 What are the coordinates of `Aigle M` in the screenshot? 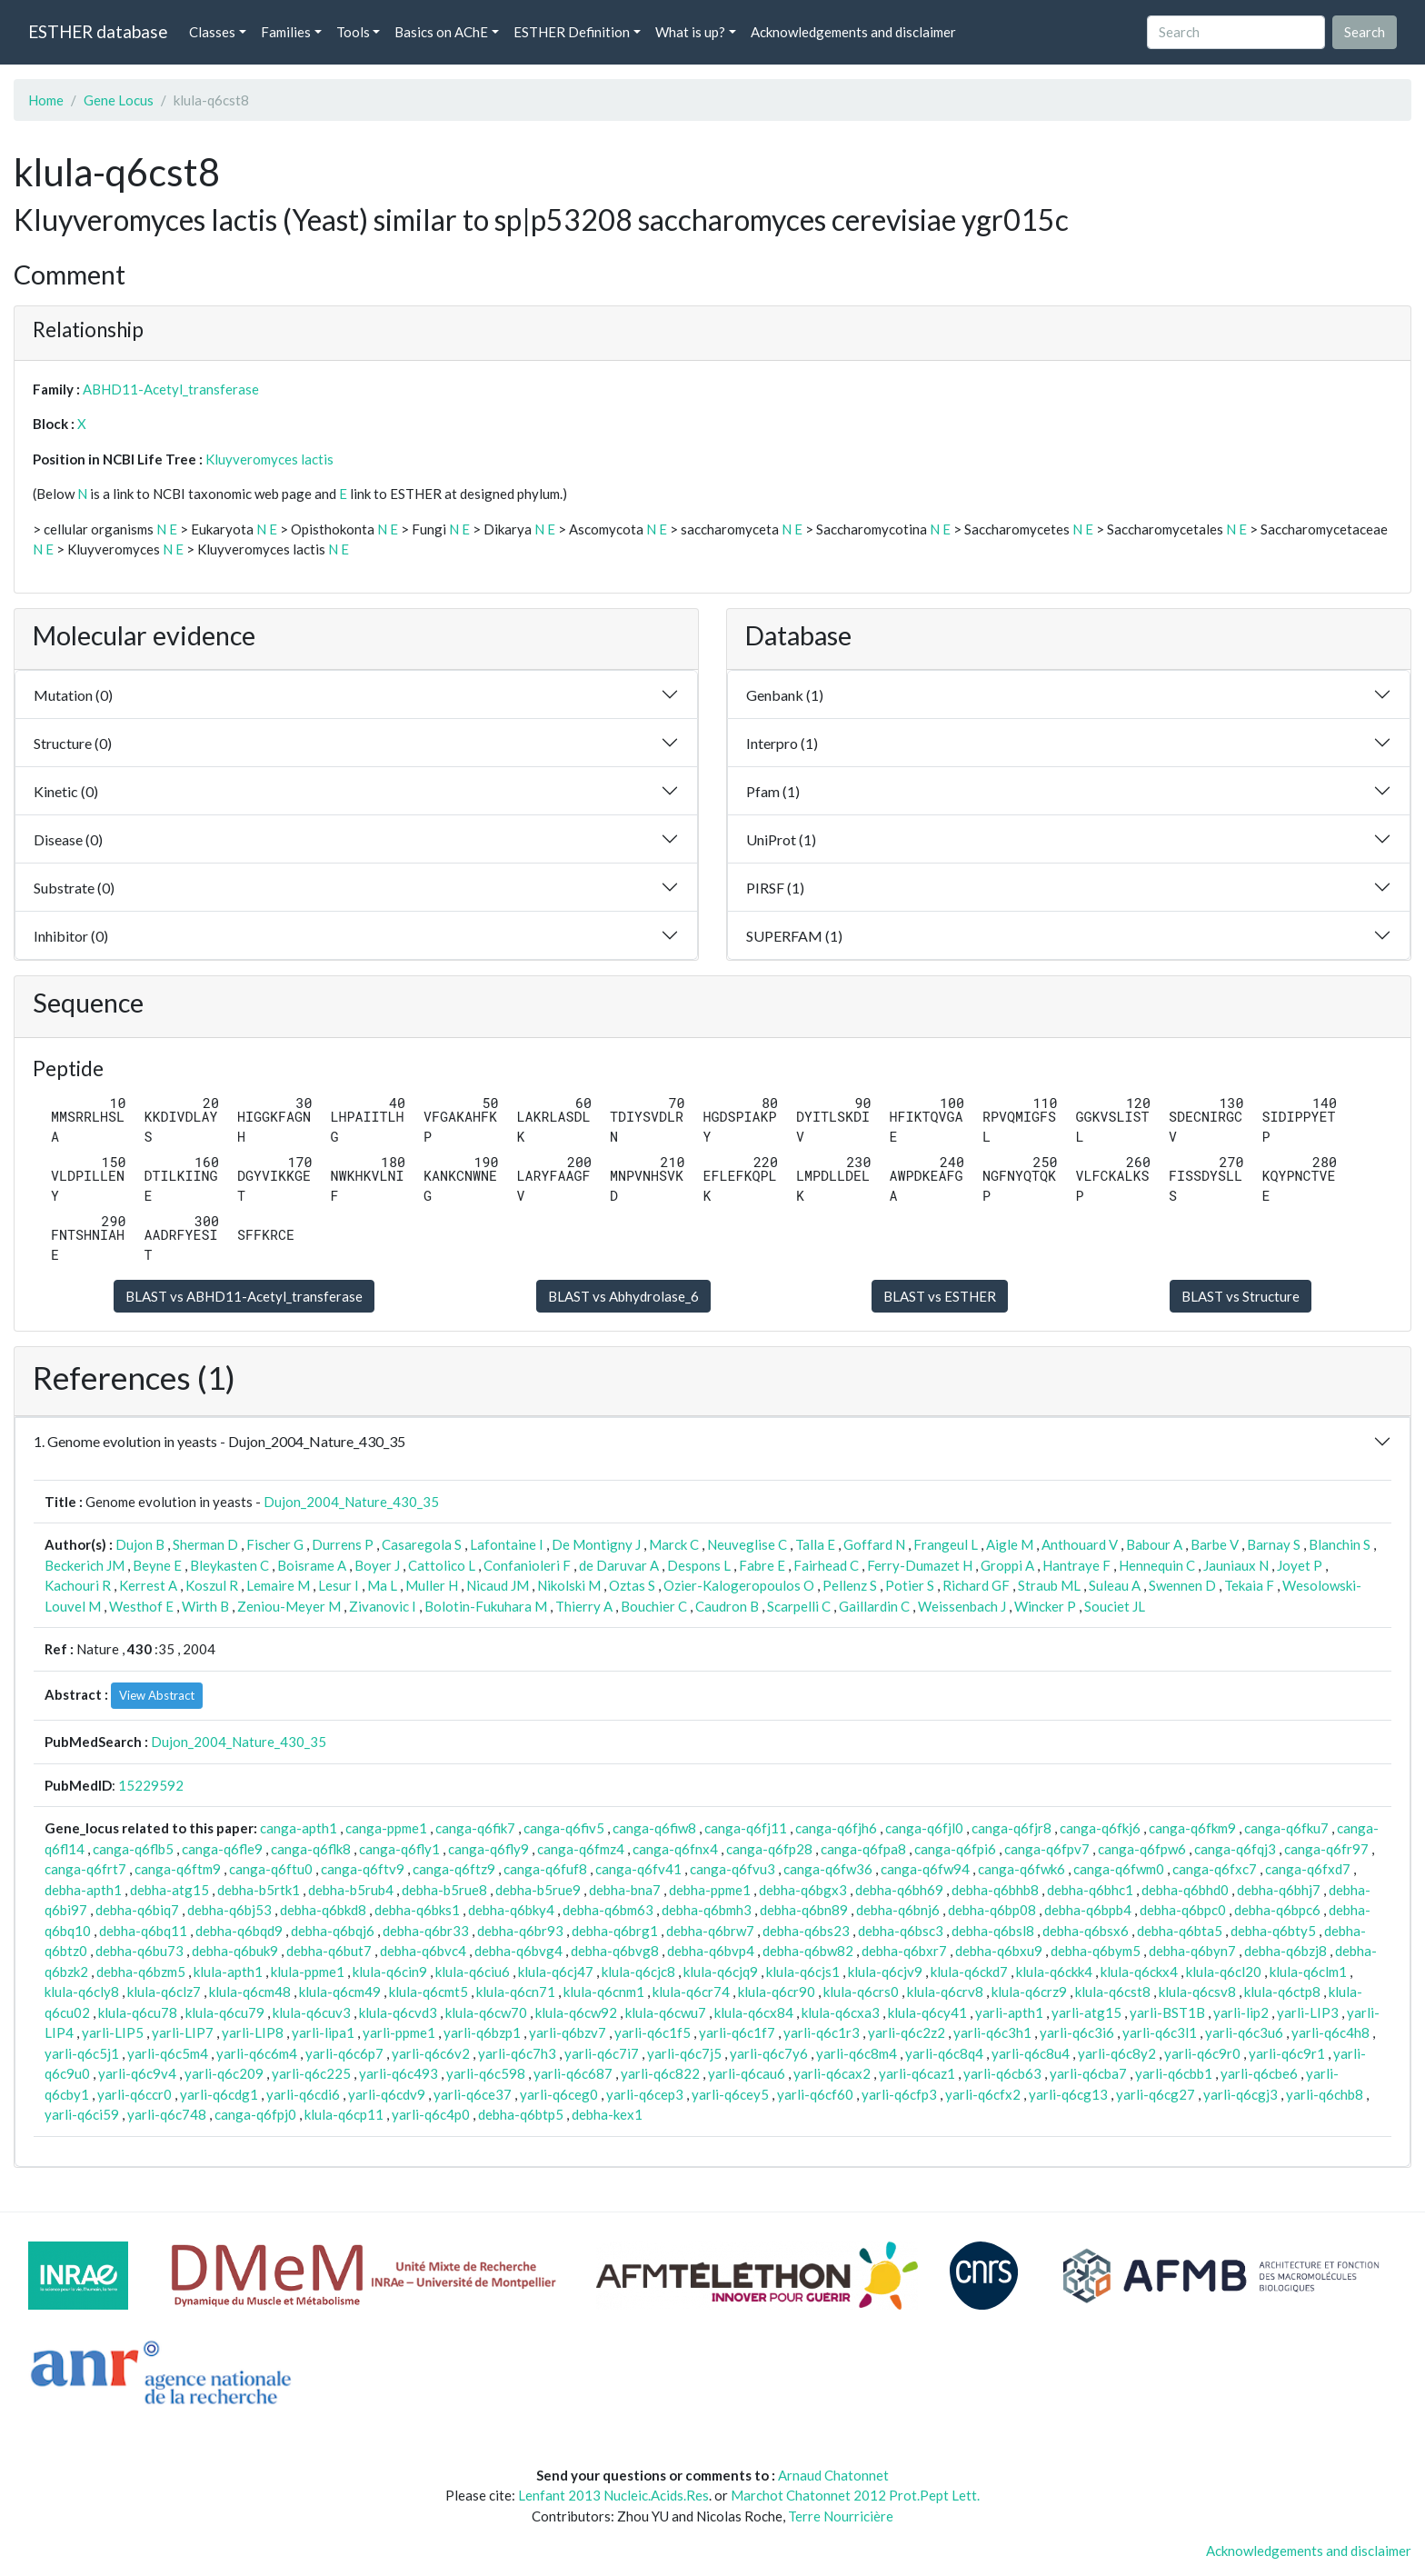 It's located at (1009, 1544).